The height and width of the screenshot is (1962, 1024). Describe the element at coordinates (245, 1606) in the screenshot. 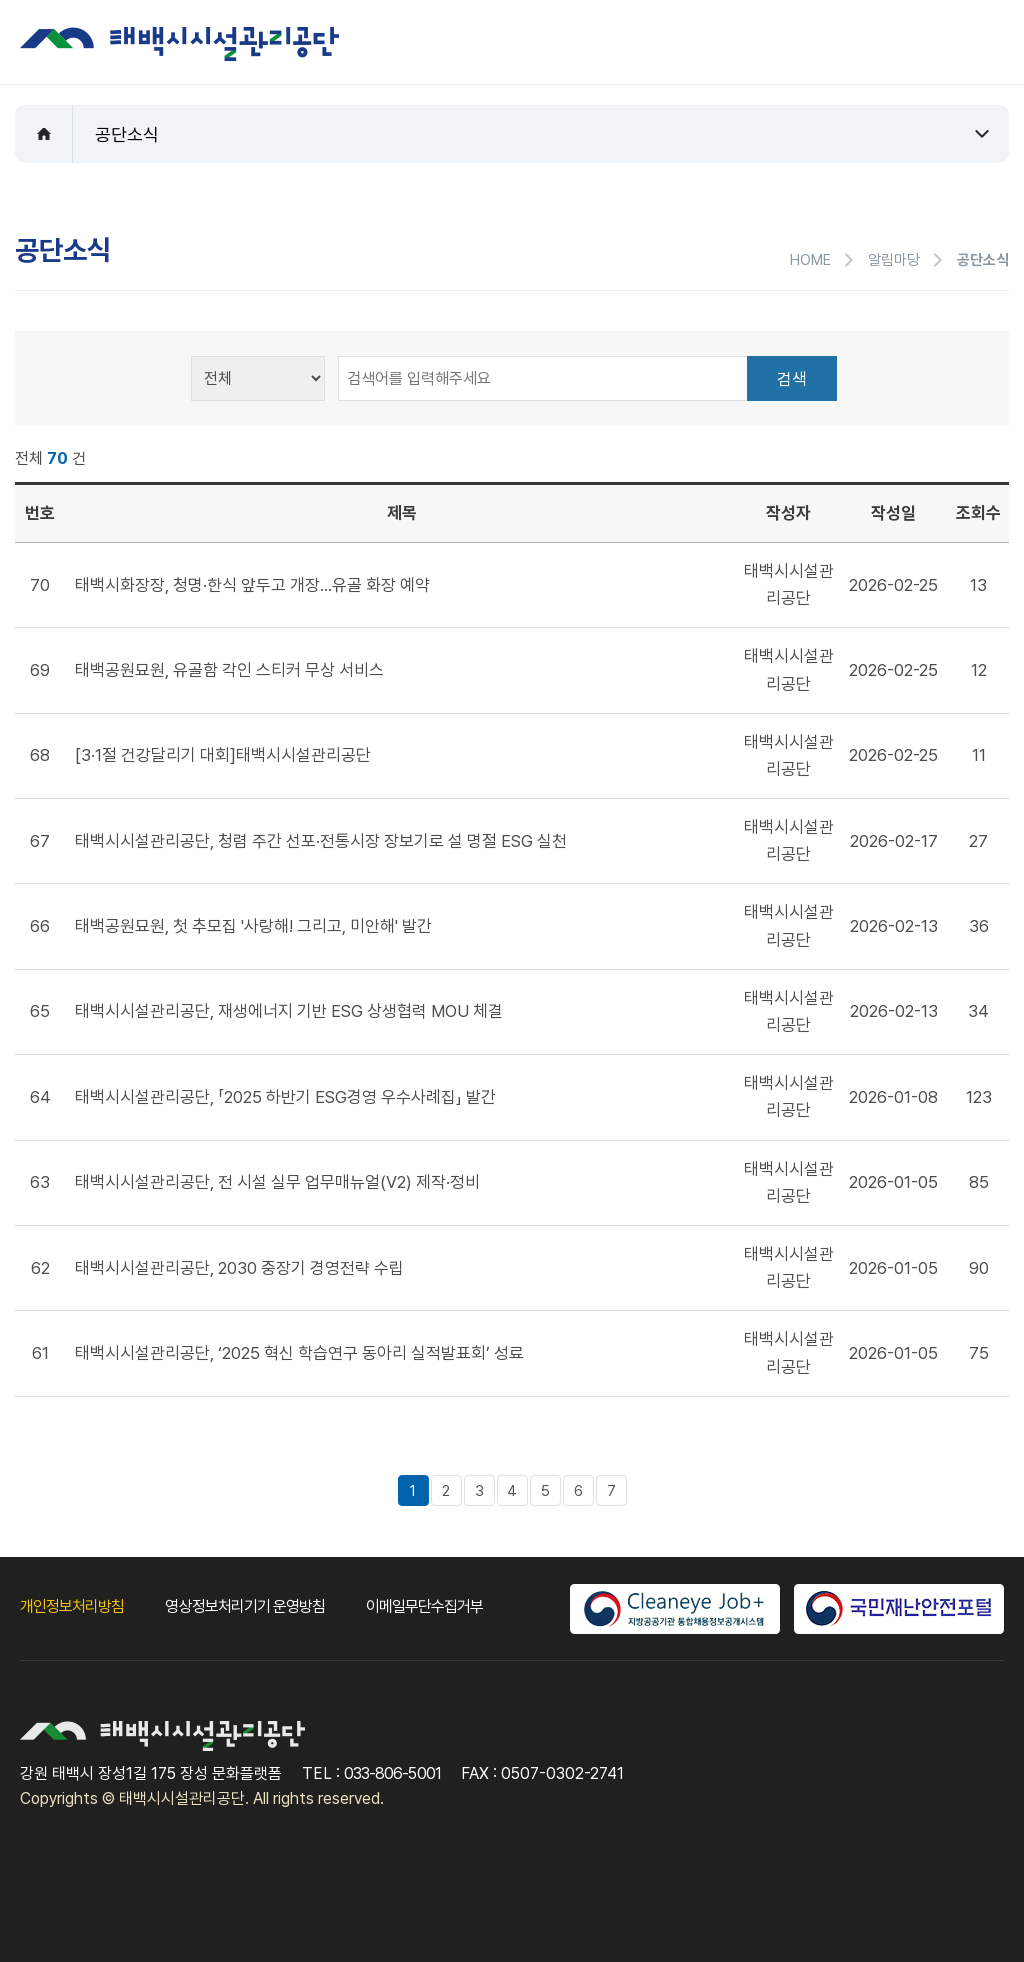

I see `영상정보처리기기 운영방침` at that location.